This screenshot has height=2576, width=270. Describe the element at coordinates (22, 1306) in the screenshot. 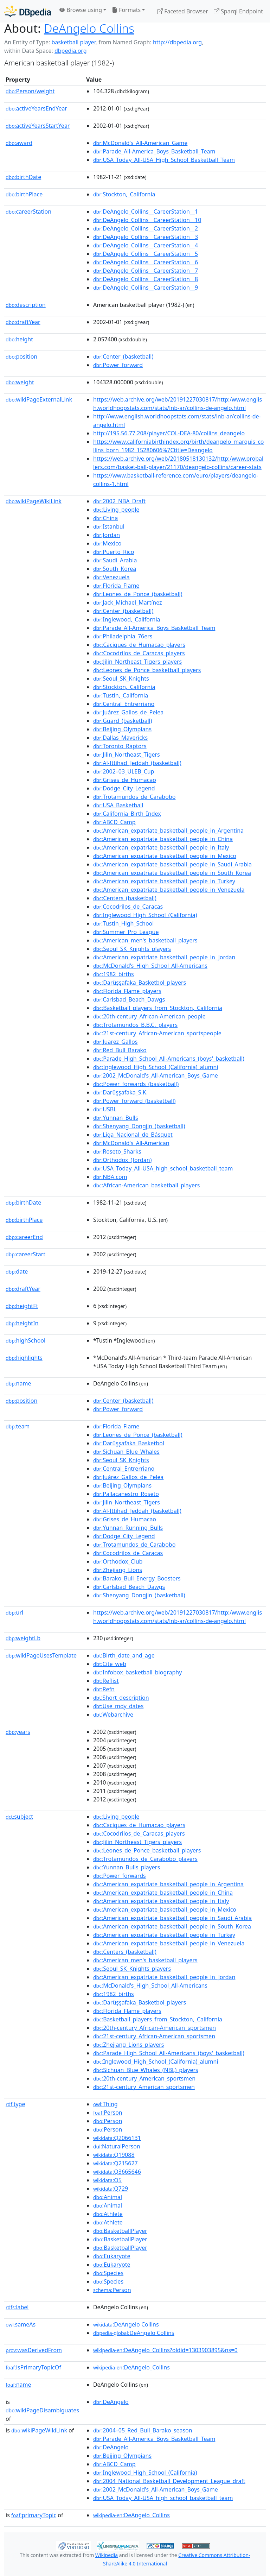

I see `heightFt` at that location.